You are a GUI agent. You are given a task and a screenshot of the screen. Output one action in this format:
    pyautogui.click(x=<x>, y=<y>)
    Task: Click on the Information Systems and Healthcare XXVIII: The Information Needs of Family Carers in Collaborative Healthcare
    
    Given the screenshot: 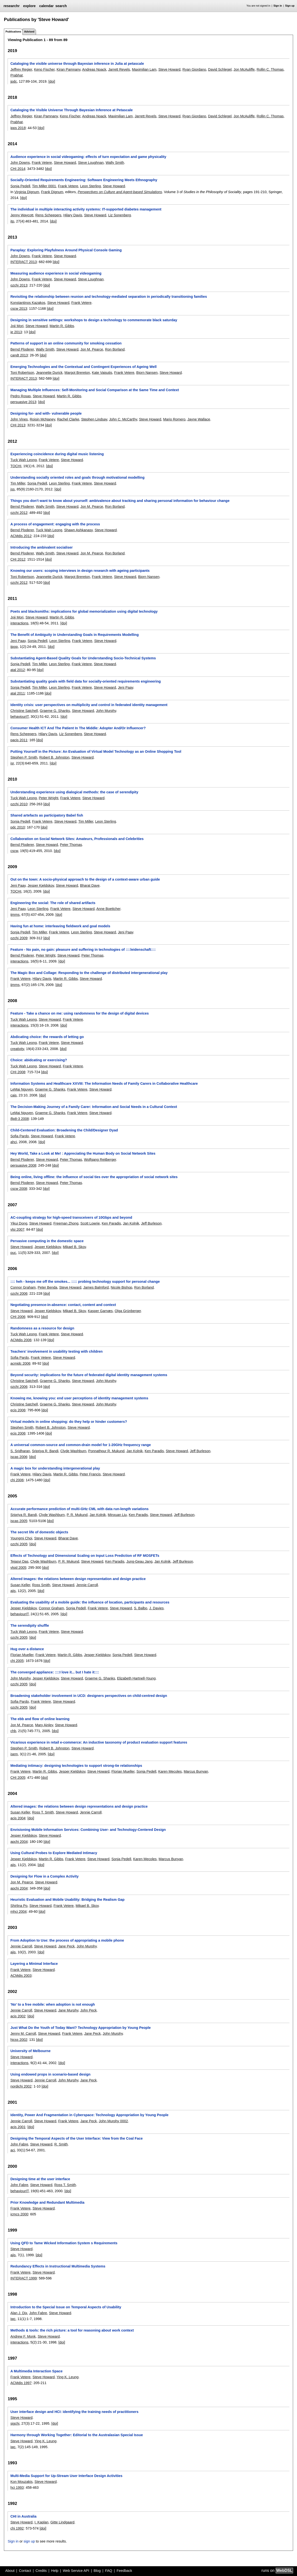 What is the action you would take?
    pyautogui.click(x=104, y=1083)
    